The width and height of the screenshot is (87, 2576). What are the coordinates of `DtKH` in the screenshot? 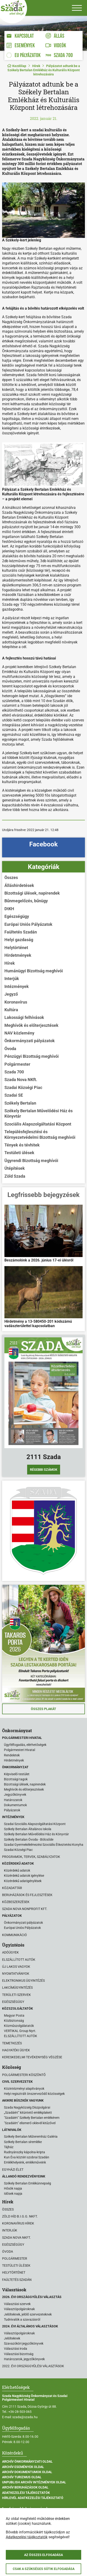 It's located at (9, 908).